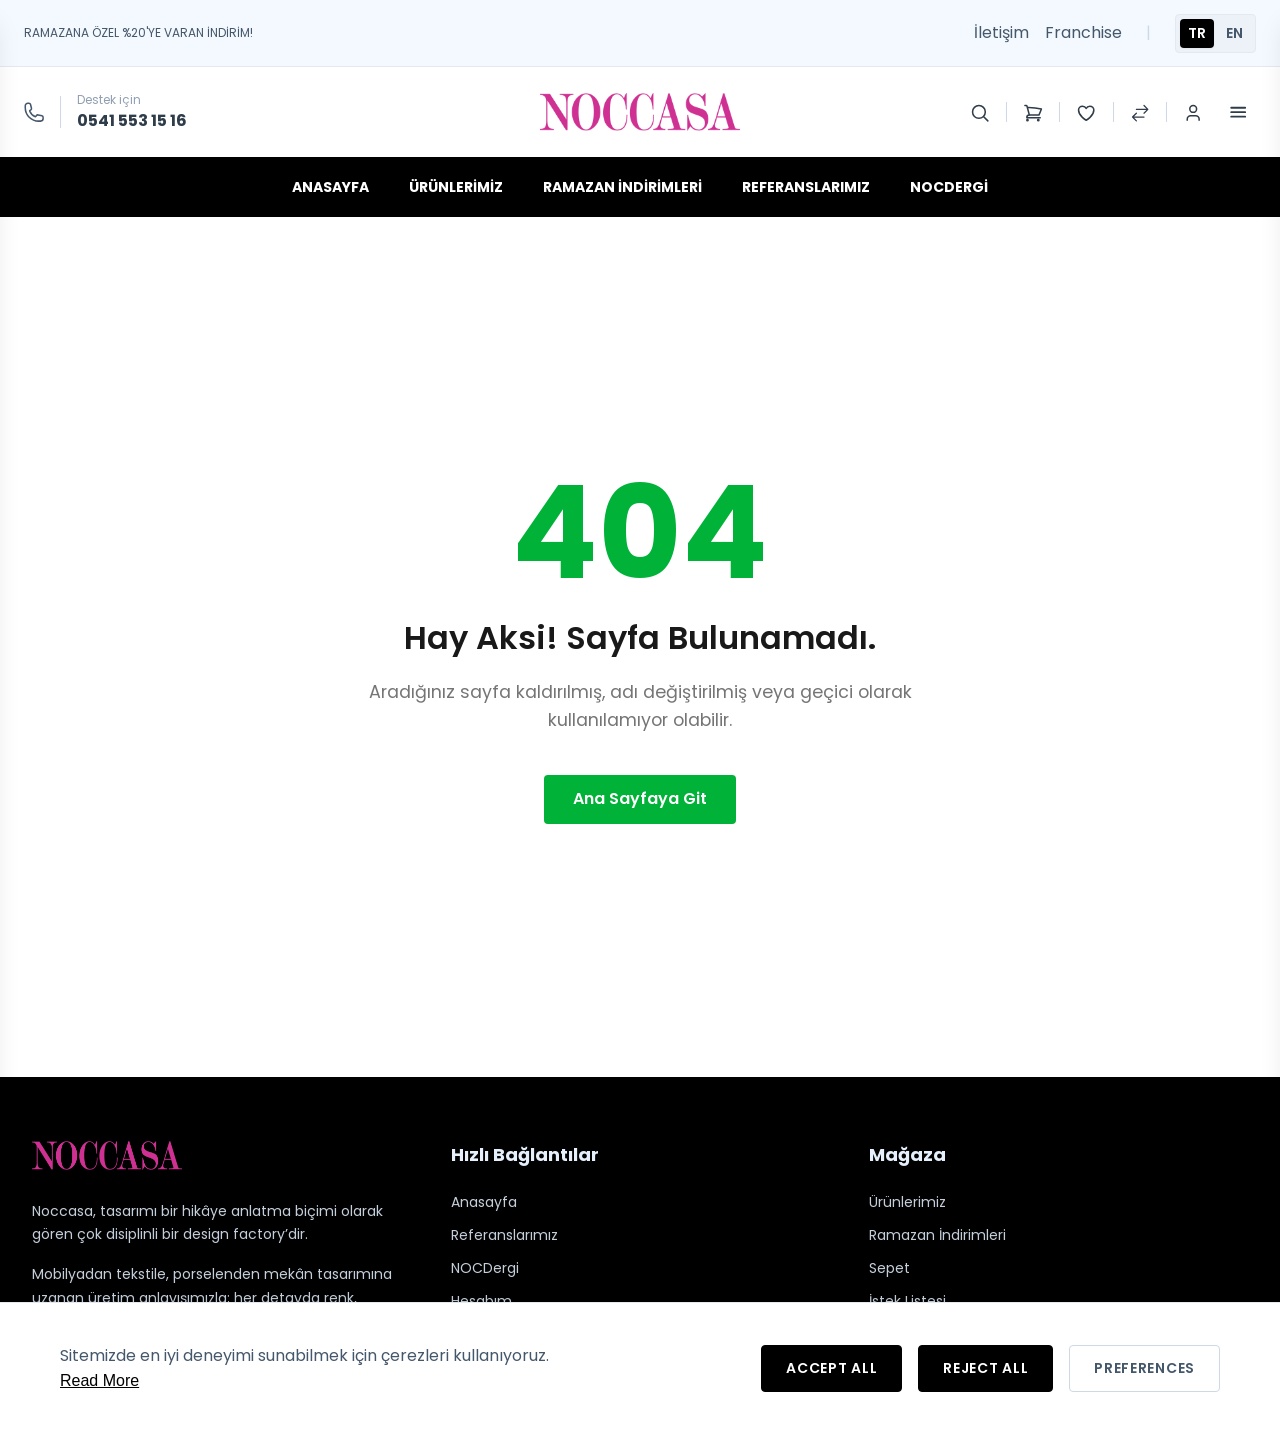 This screenshot has width=1280, height=1434. What do you see at coordinates (985, 1368) in the screenshot?
I see `Reject All` at bounding box center [985, 1368].